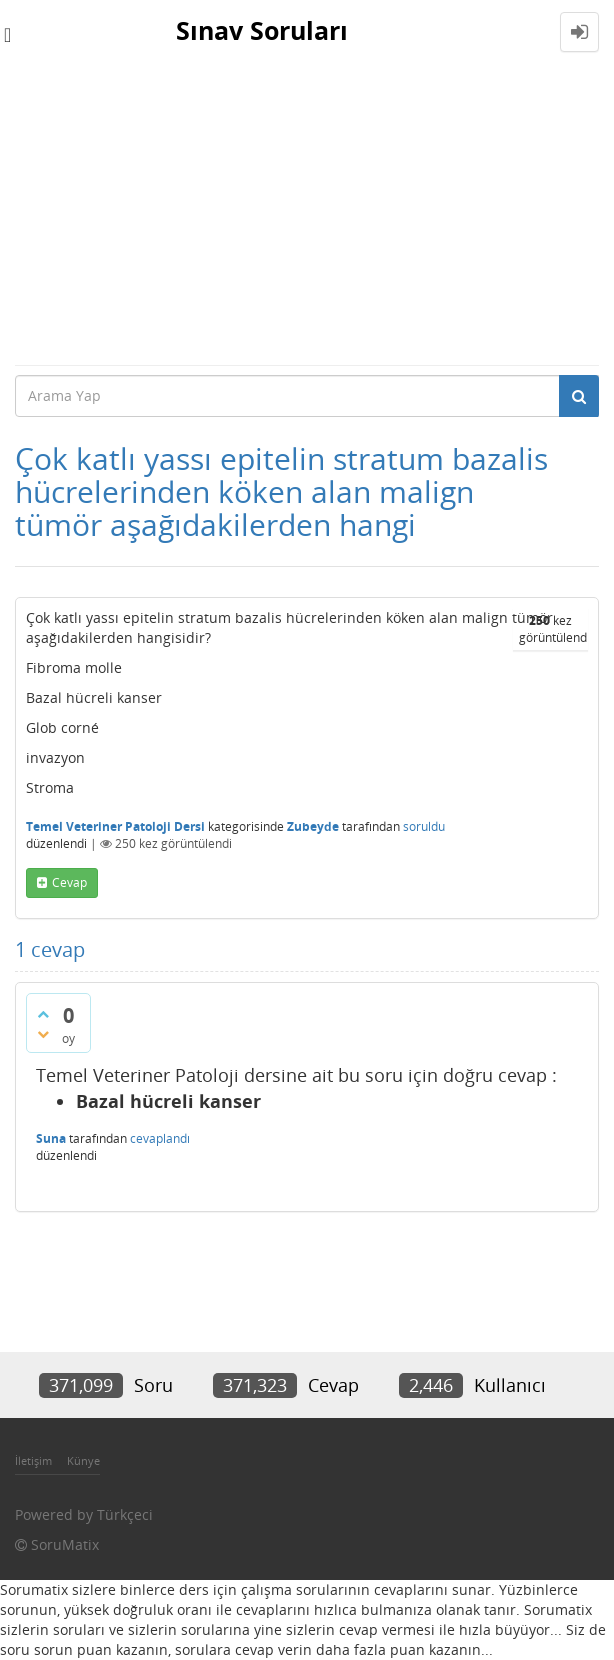 The image size is (614, 1660). What do you see at coordinates (83, 1460) in the screenshot?
I see `Künye` at bounding box center [83, 1460].